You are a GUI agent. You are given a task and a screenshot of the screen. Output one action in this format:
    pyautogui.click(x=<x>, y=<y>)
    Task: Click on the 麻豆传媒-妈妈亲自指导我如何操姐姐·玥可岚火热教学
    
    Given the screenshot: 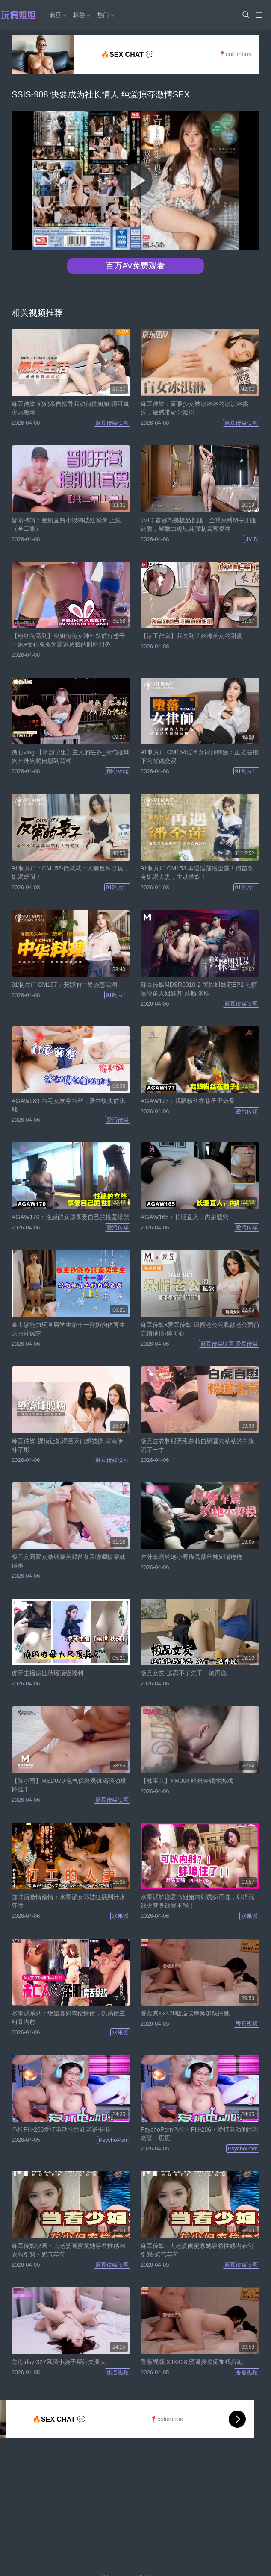 What is the action you would take?
    pyautogui.click(x=70, y=408)
    